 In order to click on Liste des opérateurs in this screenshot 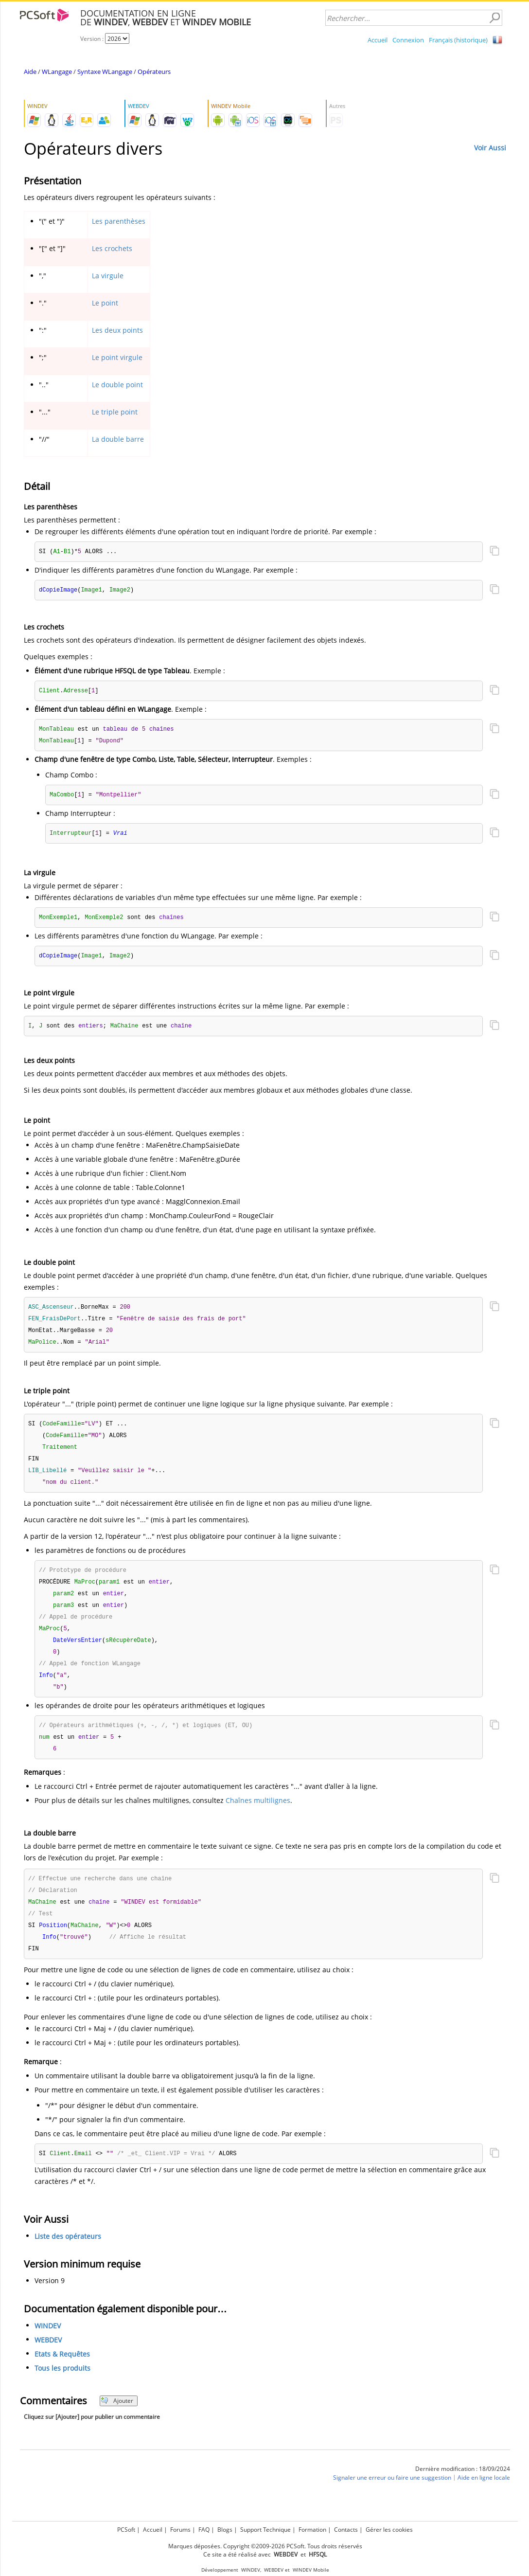, I will do `click(68, 2256)`.